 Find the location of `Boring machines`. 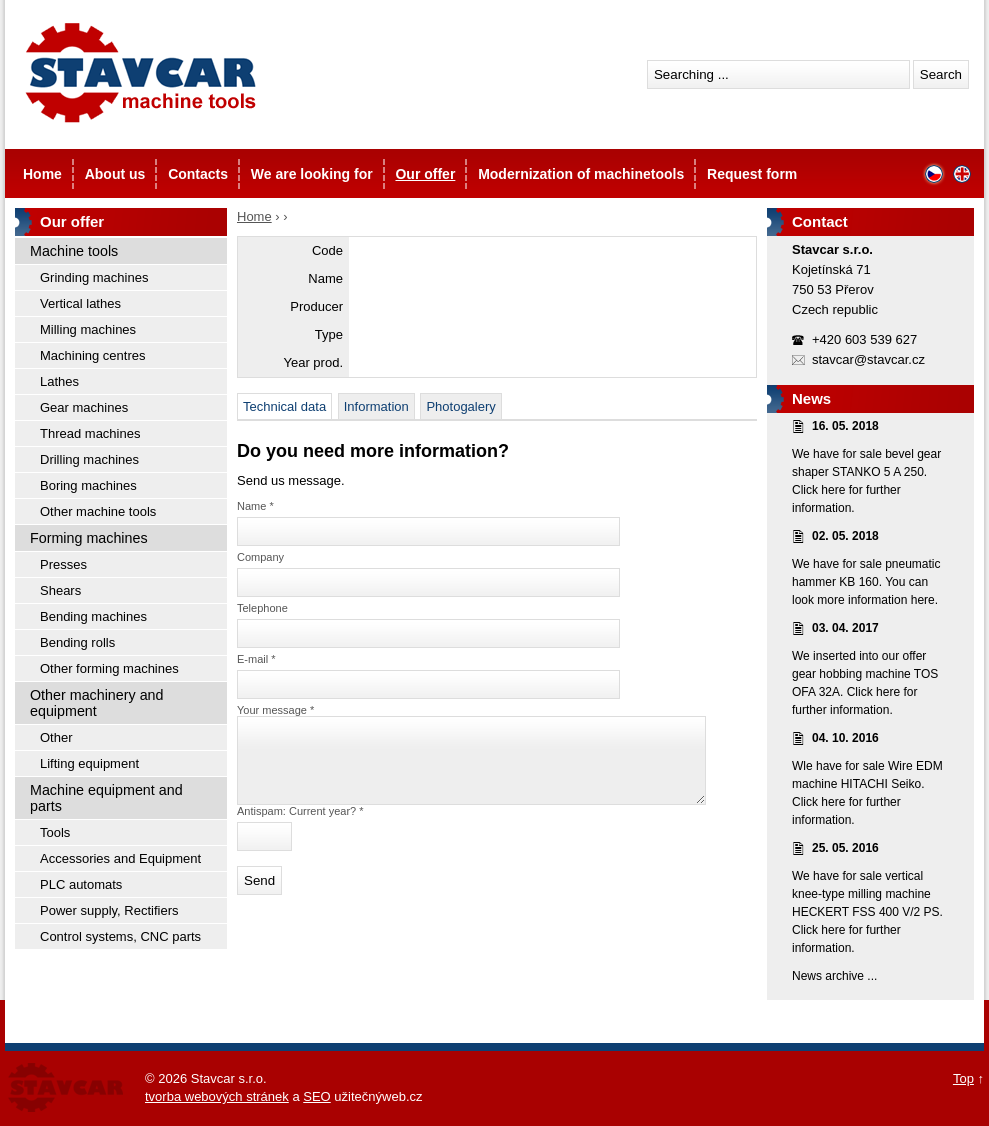

Boring machines is located at coordinates (88, 485).